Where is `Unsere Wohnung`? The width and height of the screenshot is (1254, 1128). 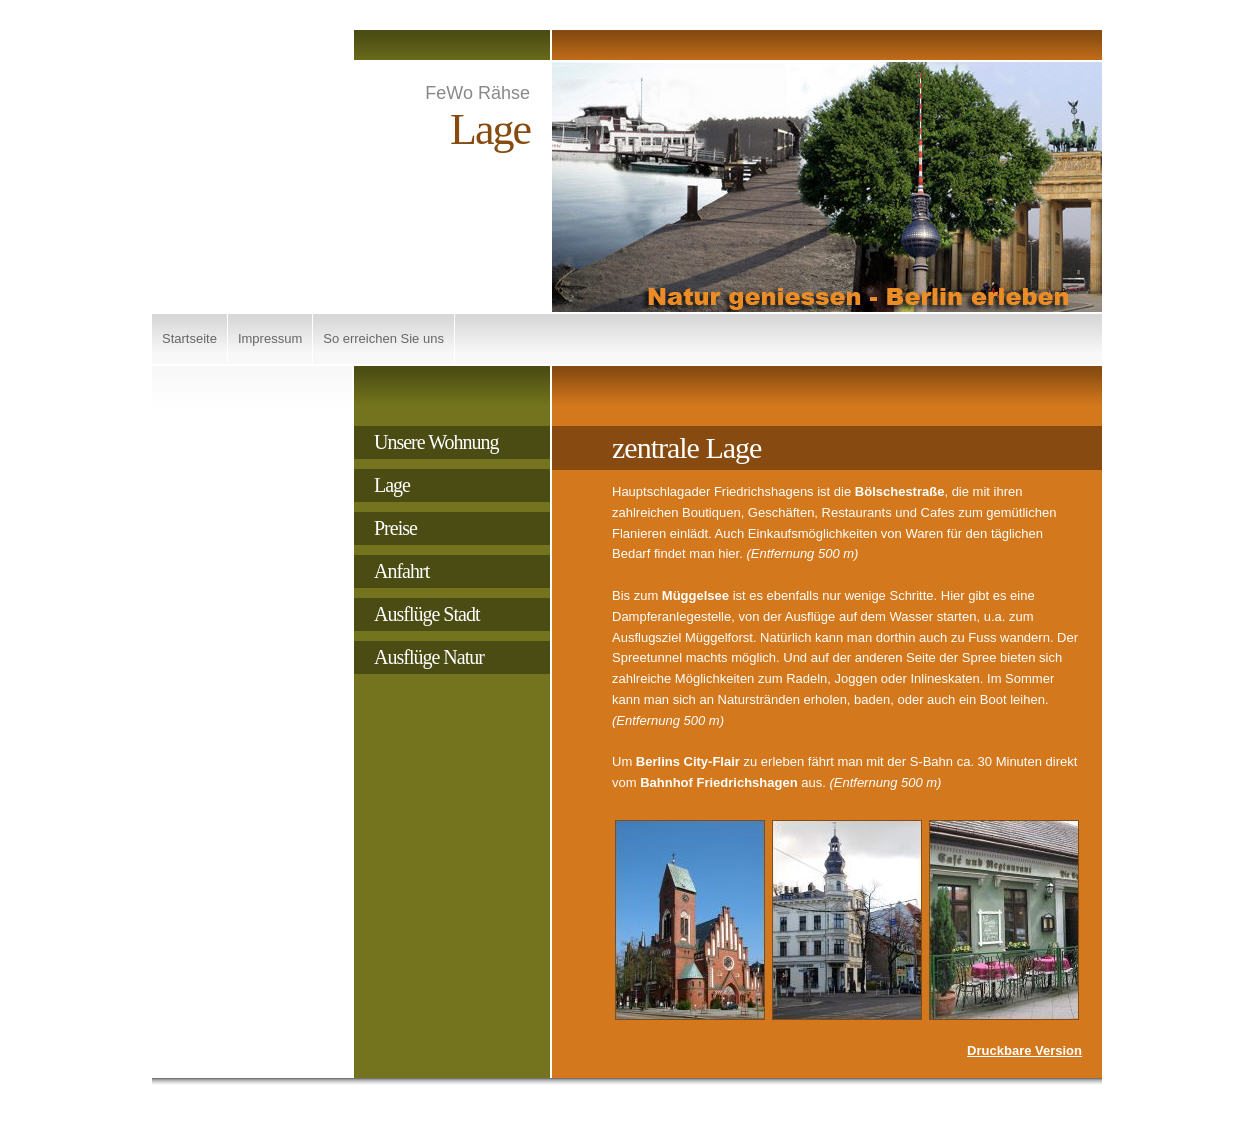 Unsere Wohnung is located at coordinates (436, 442).